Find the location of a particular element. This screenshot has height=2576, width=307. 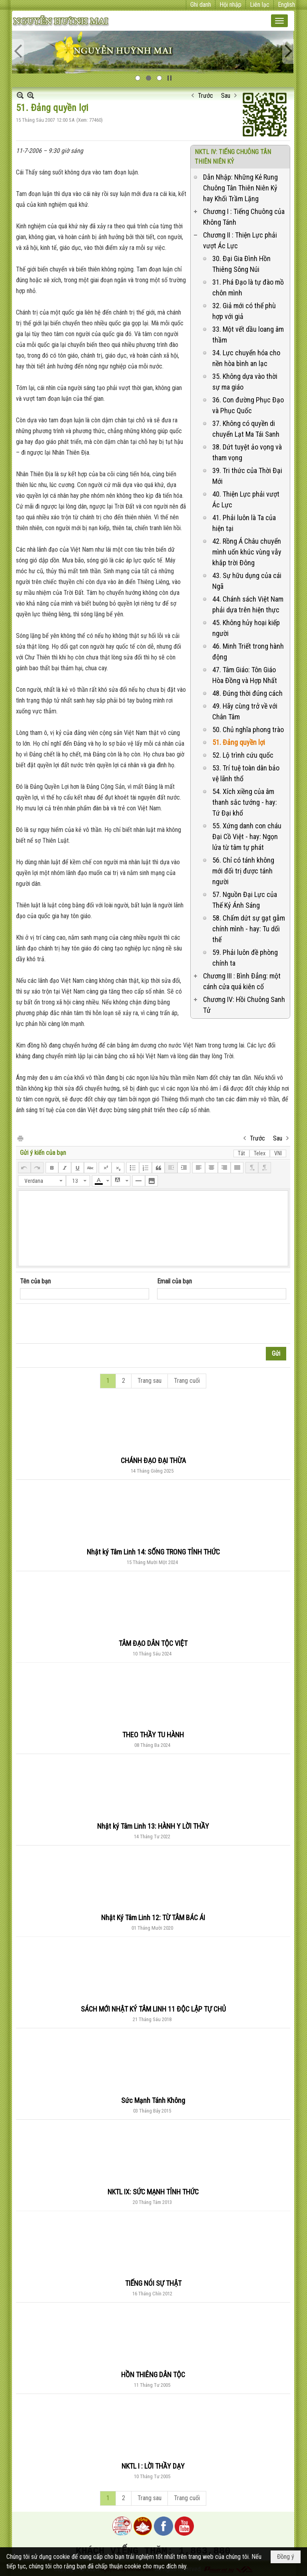

40. Thiện Lực phải vượt Ác Lực is located at coordinates (245, 499).